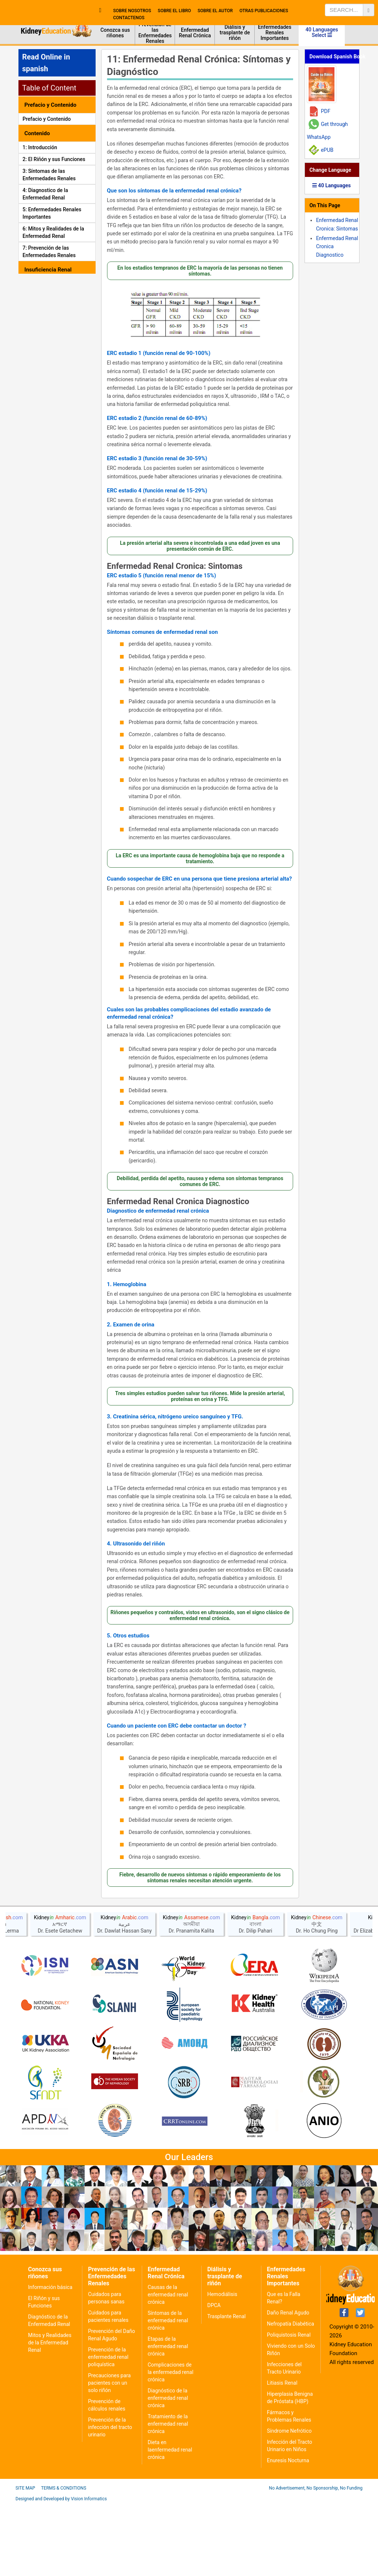 This screenshot has height=2576, width=378. What do you see at coordinates (168, 2418) in the screenshot?
I see `Etapas de la enfermedad renal crónica` at bounding box center [168, 2418].